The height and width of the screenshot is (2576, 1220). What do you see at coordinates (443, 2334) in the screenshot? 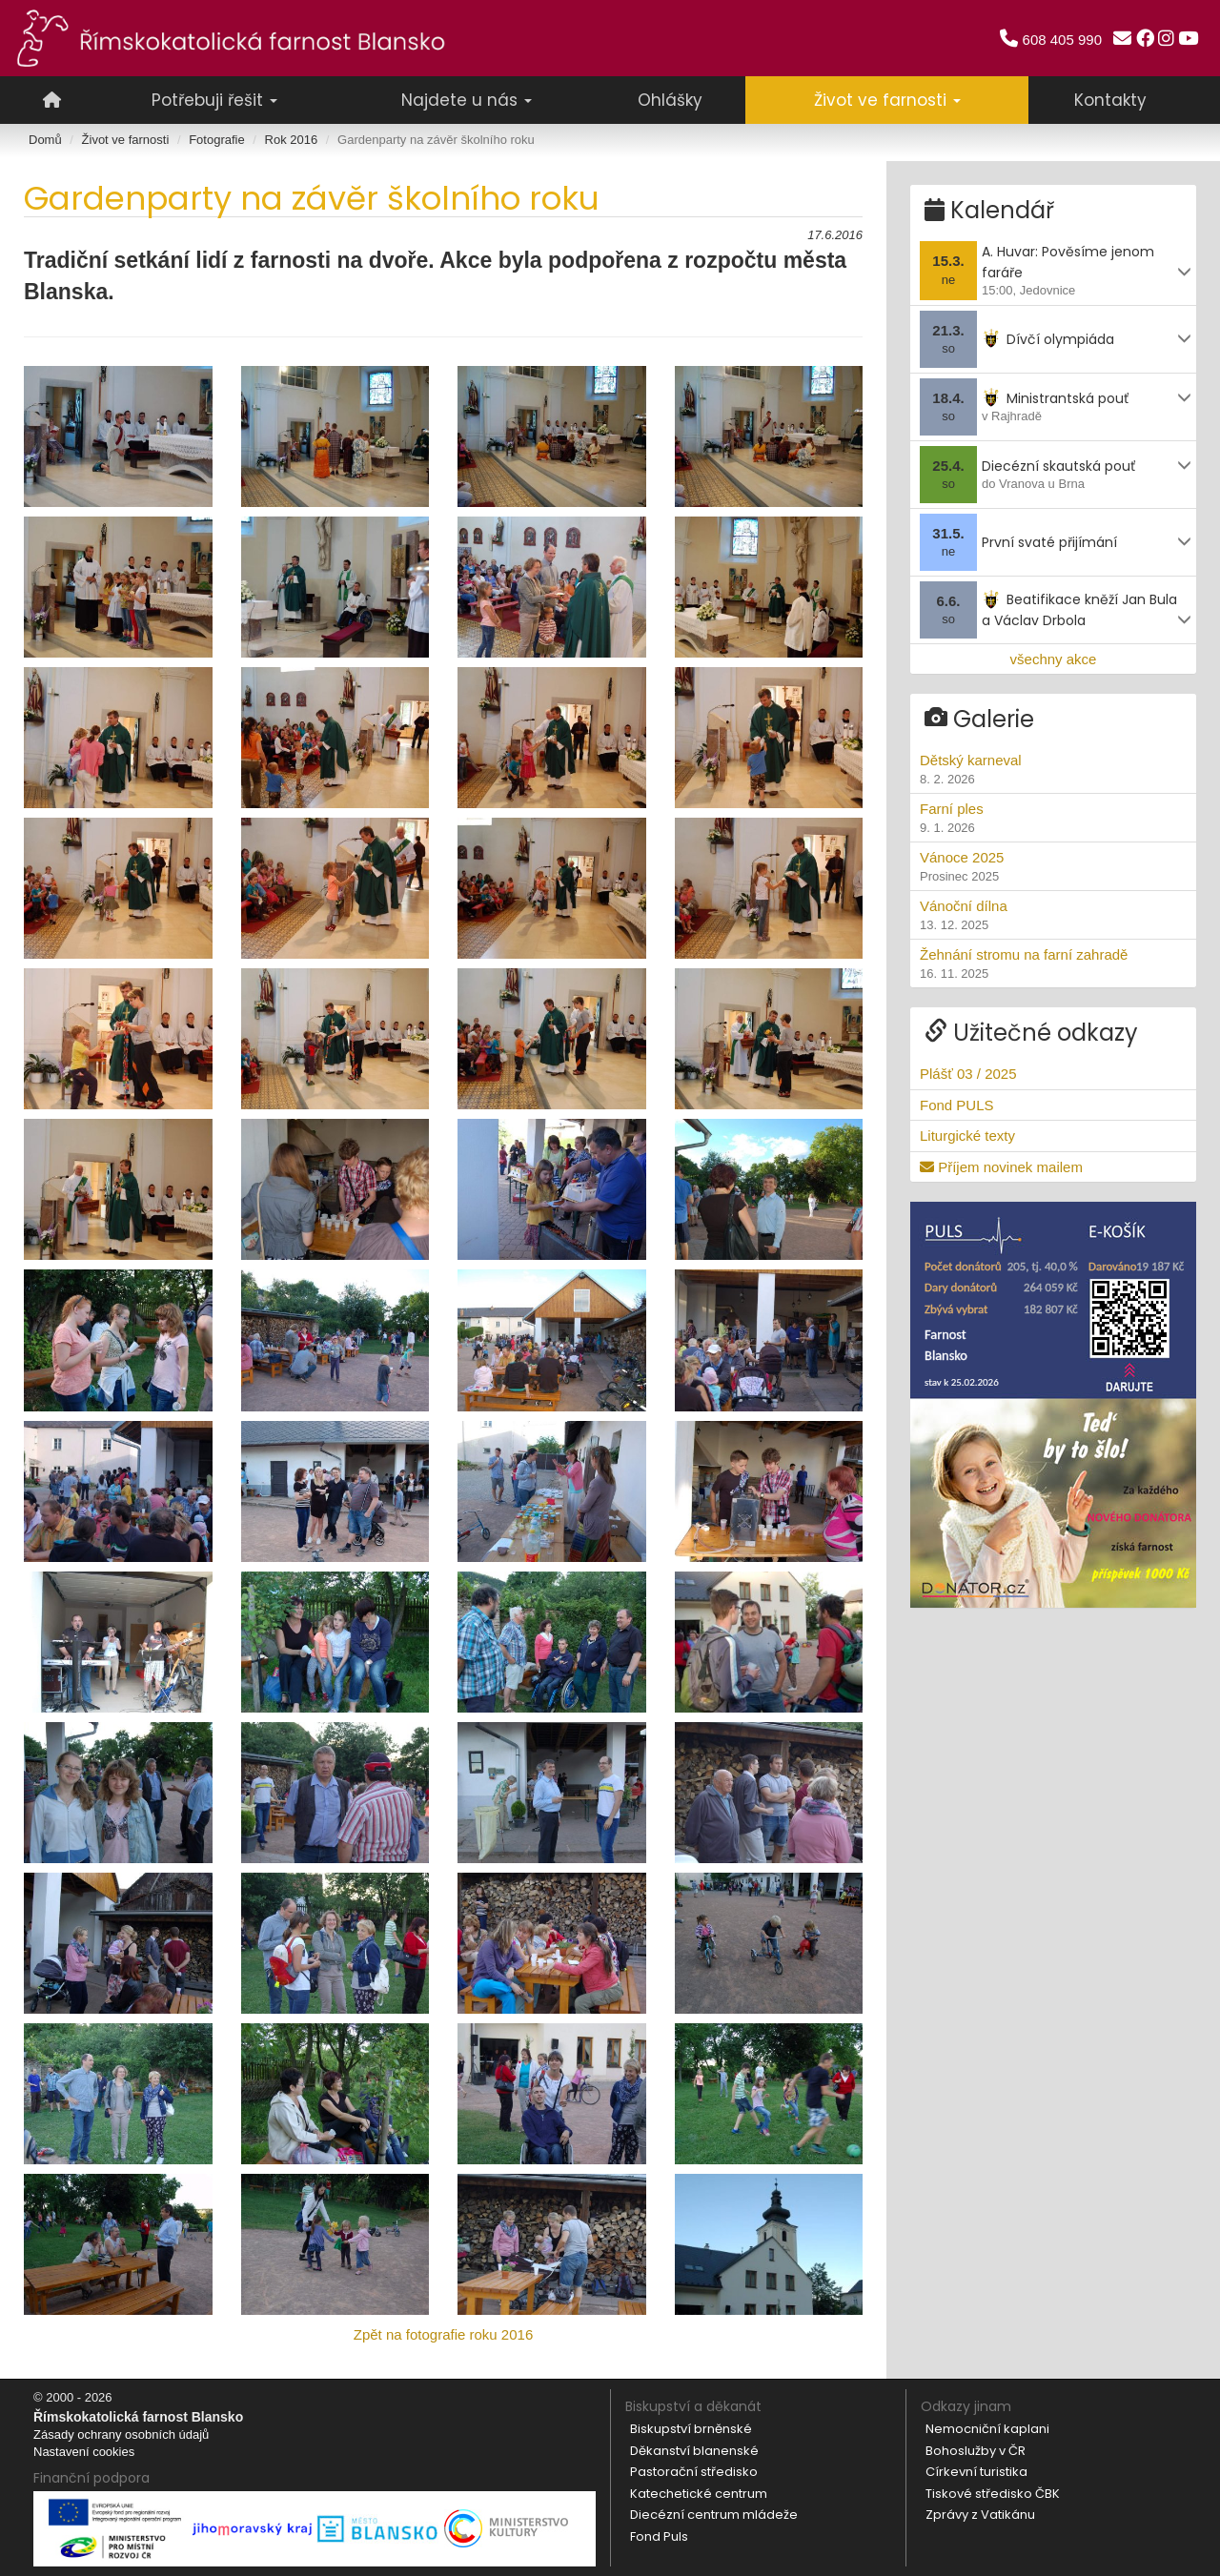
I see `Zpět na fotografie roku 2016` at bounding box center [443, 2334].